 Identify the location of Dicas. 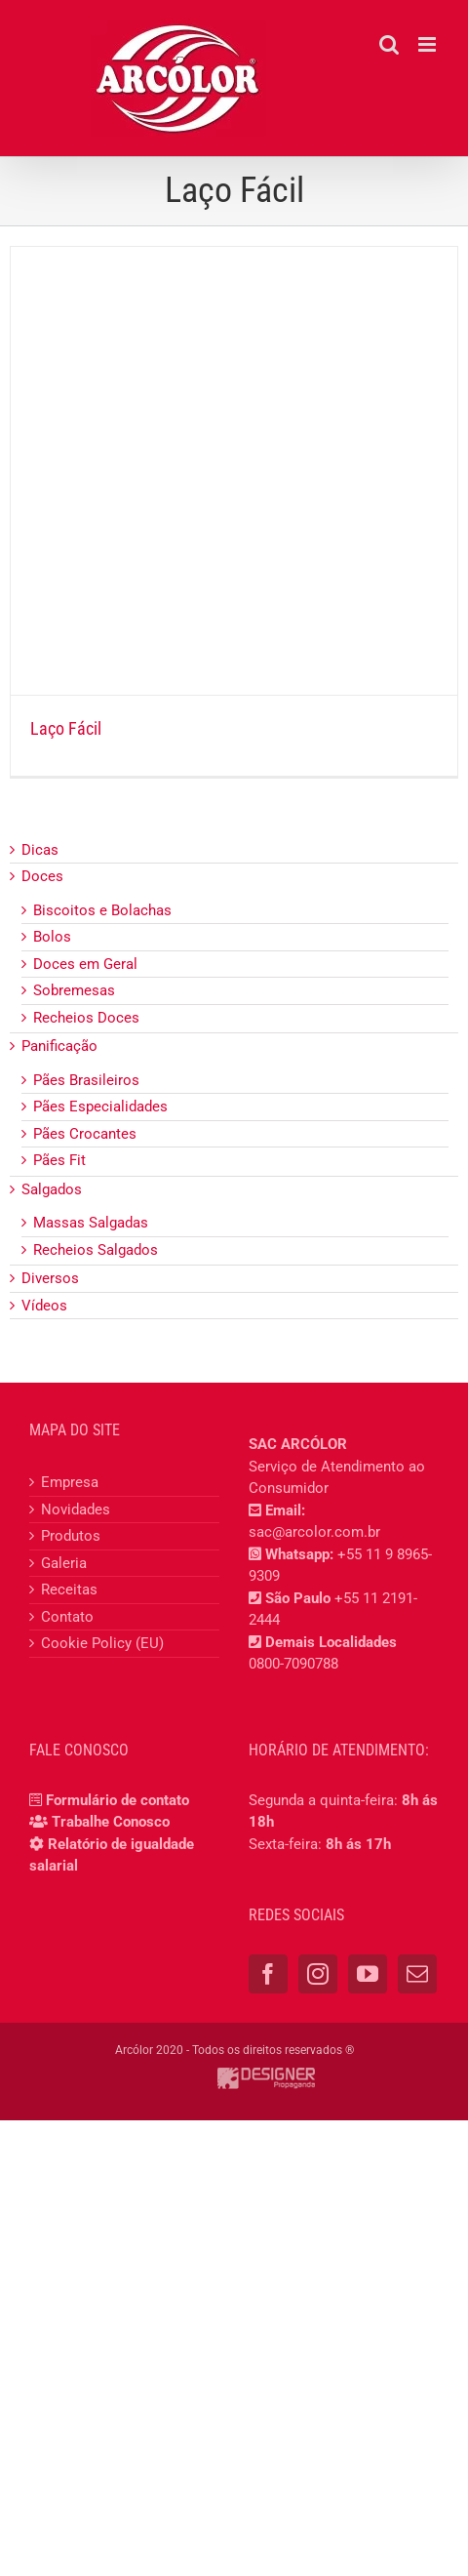
(39, 850).